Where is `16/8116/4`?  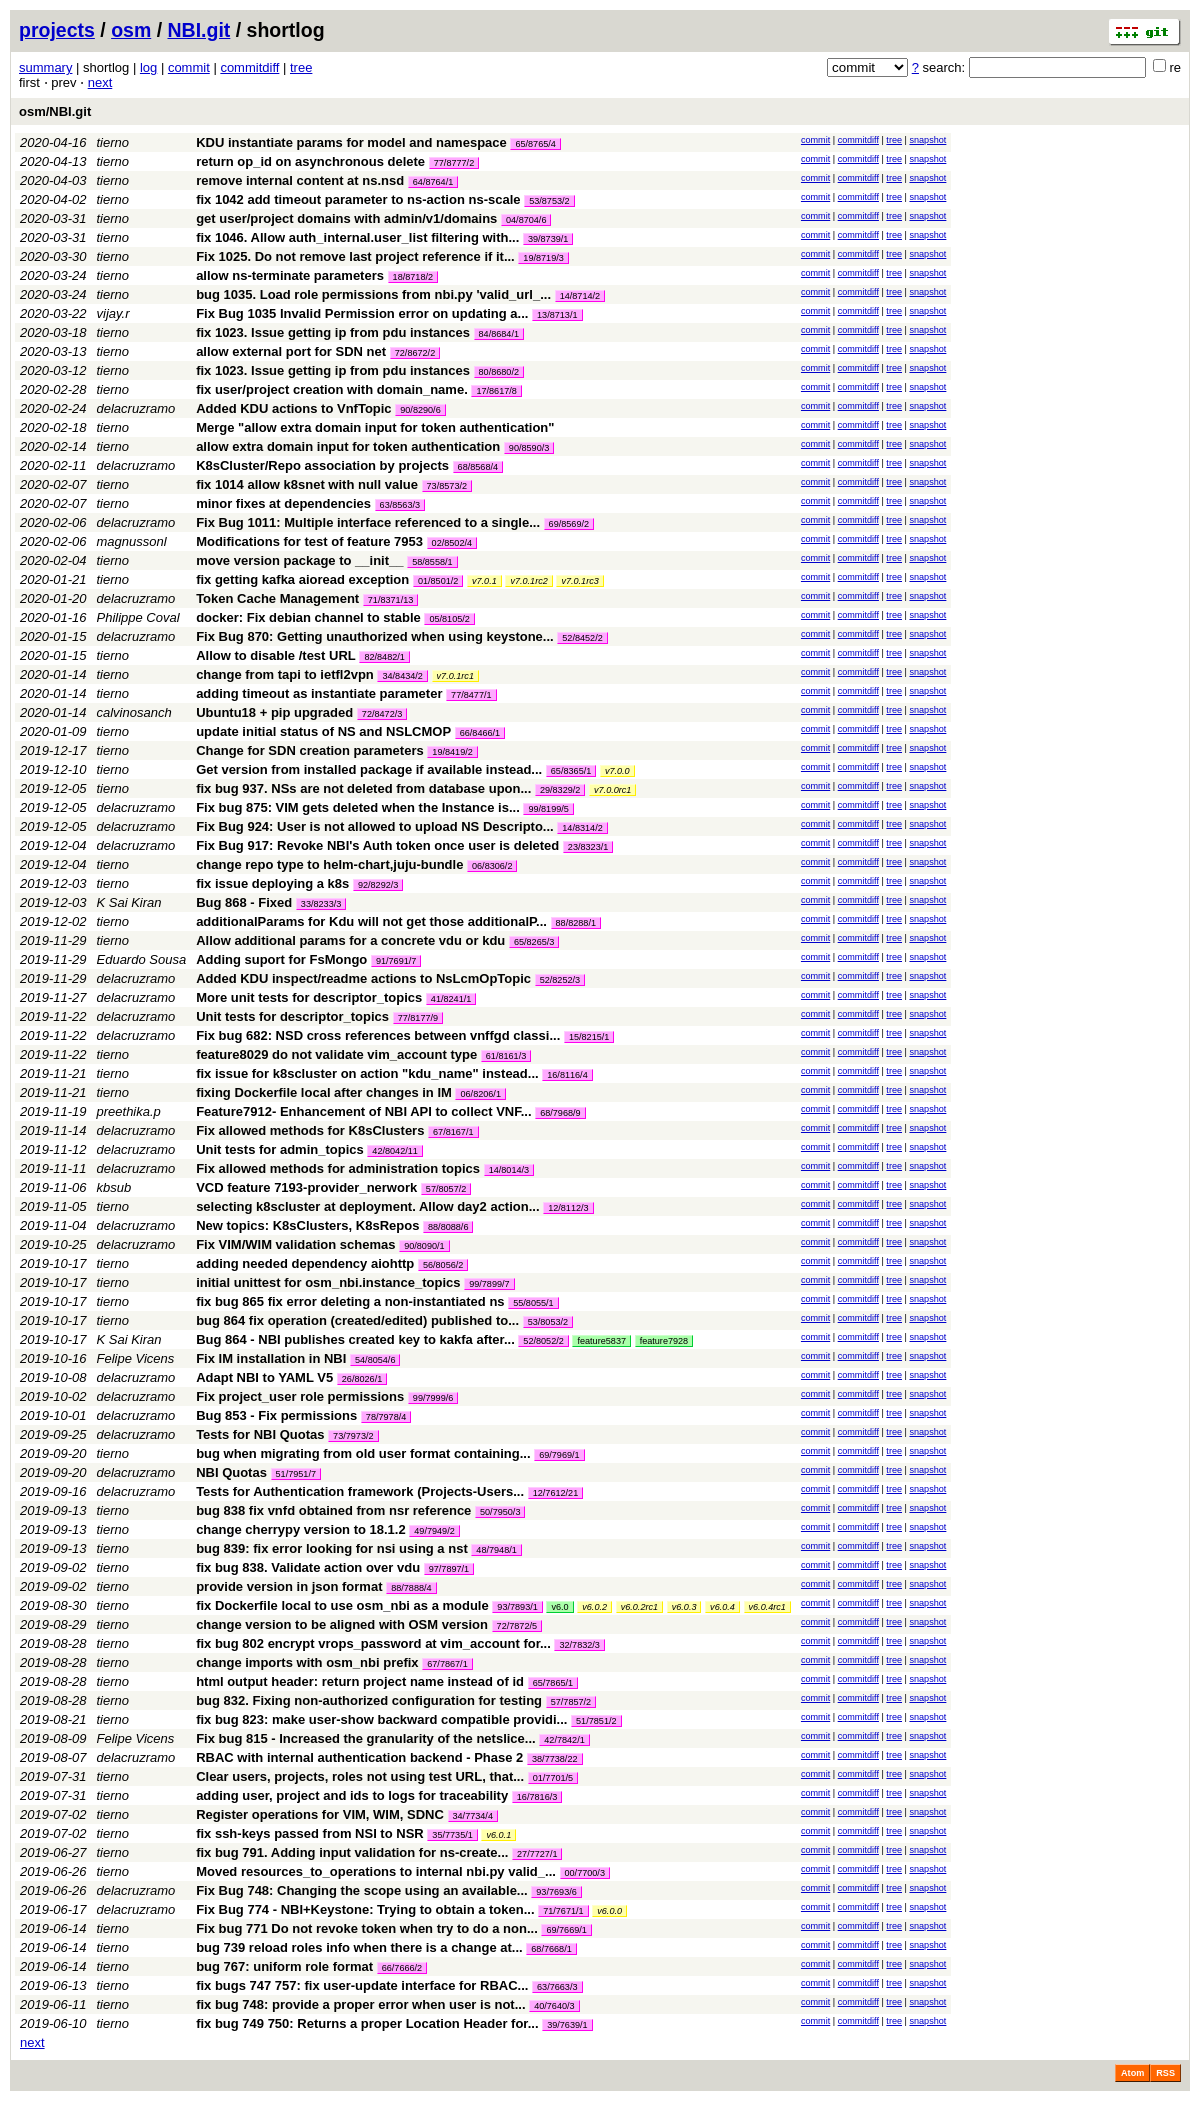
16/8116/4 is located at coordinates (567, 1075).